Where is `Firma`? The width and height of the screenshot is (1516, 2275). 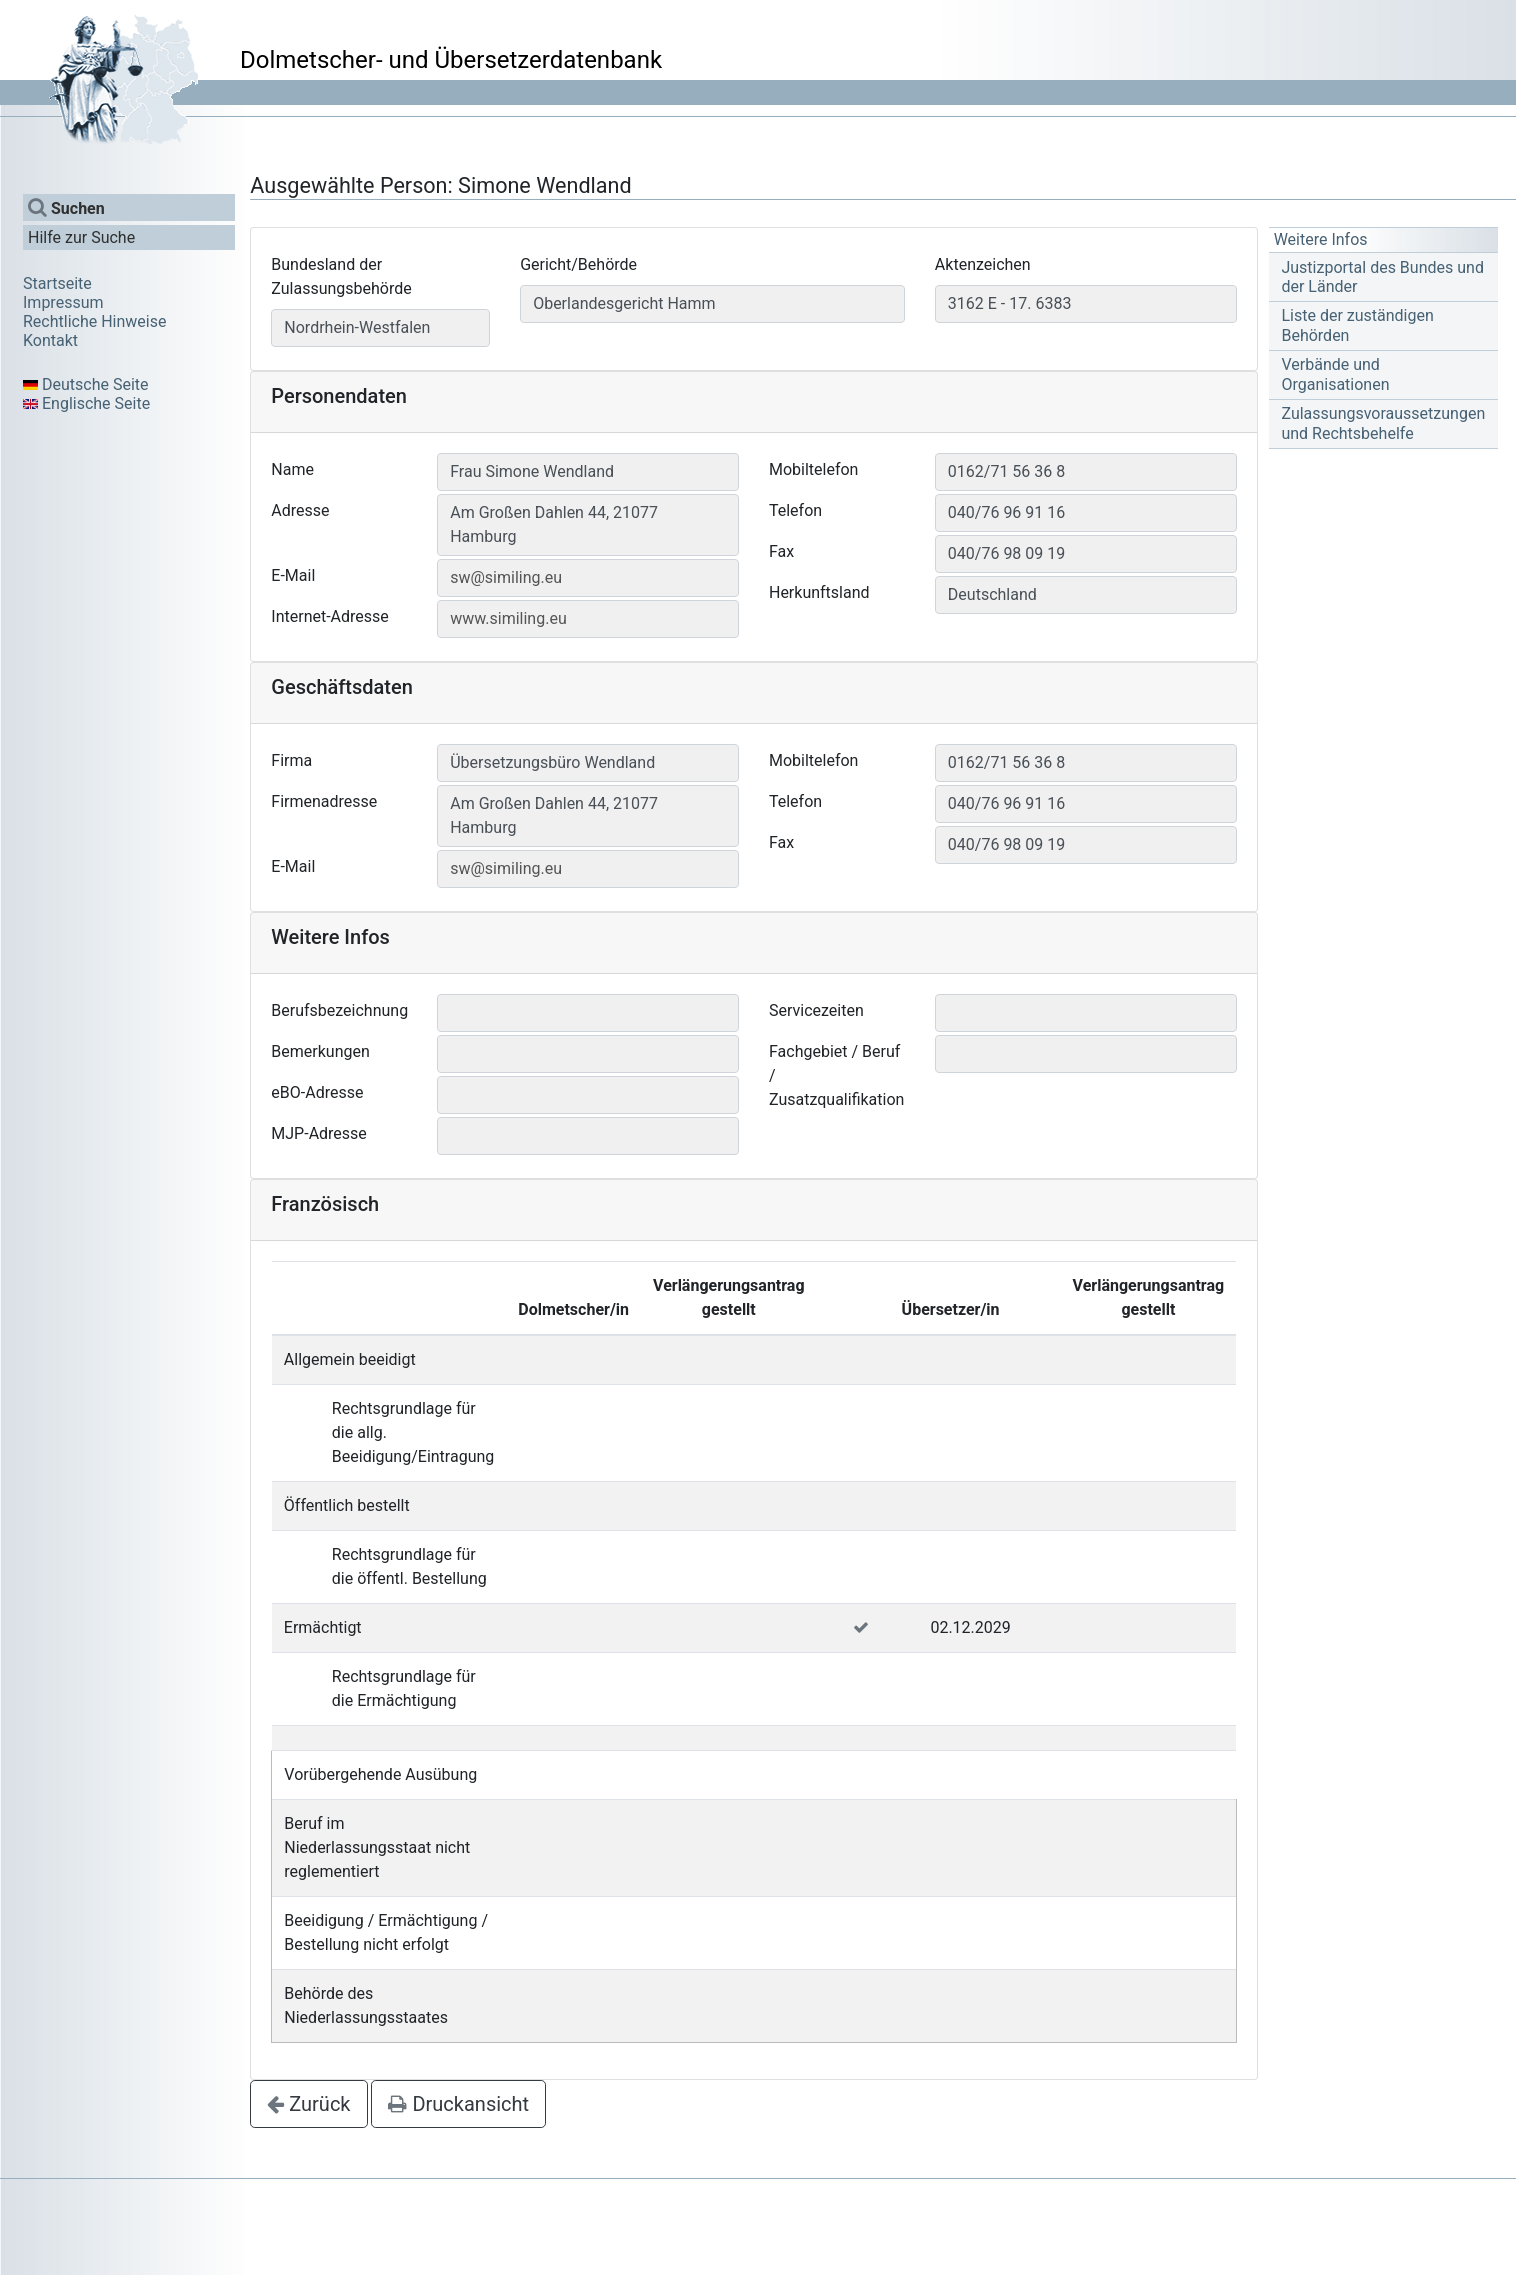
Firma is located at coordinates (291, 760).